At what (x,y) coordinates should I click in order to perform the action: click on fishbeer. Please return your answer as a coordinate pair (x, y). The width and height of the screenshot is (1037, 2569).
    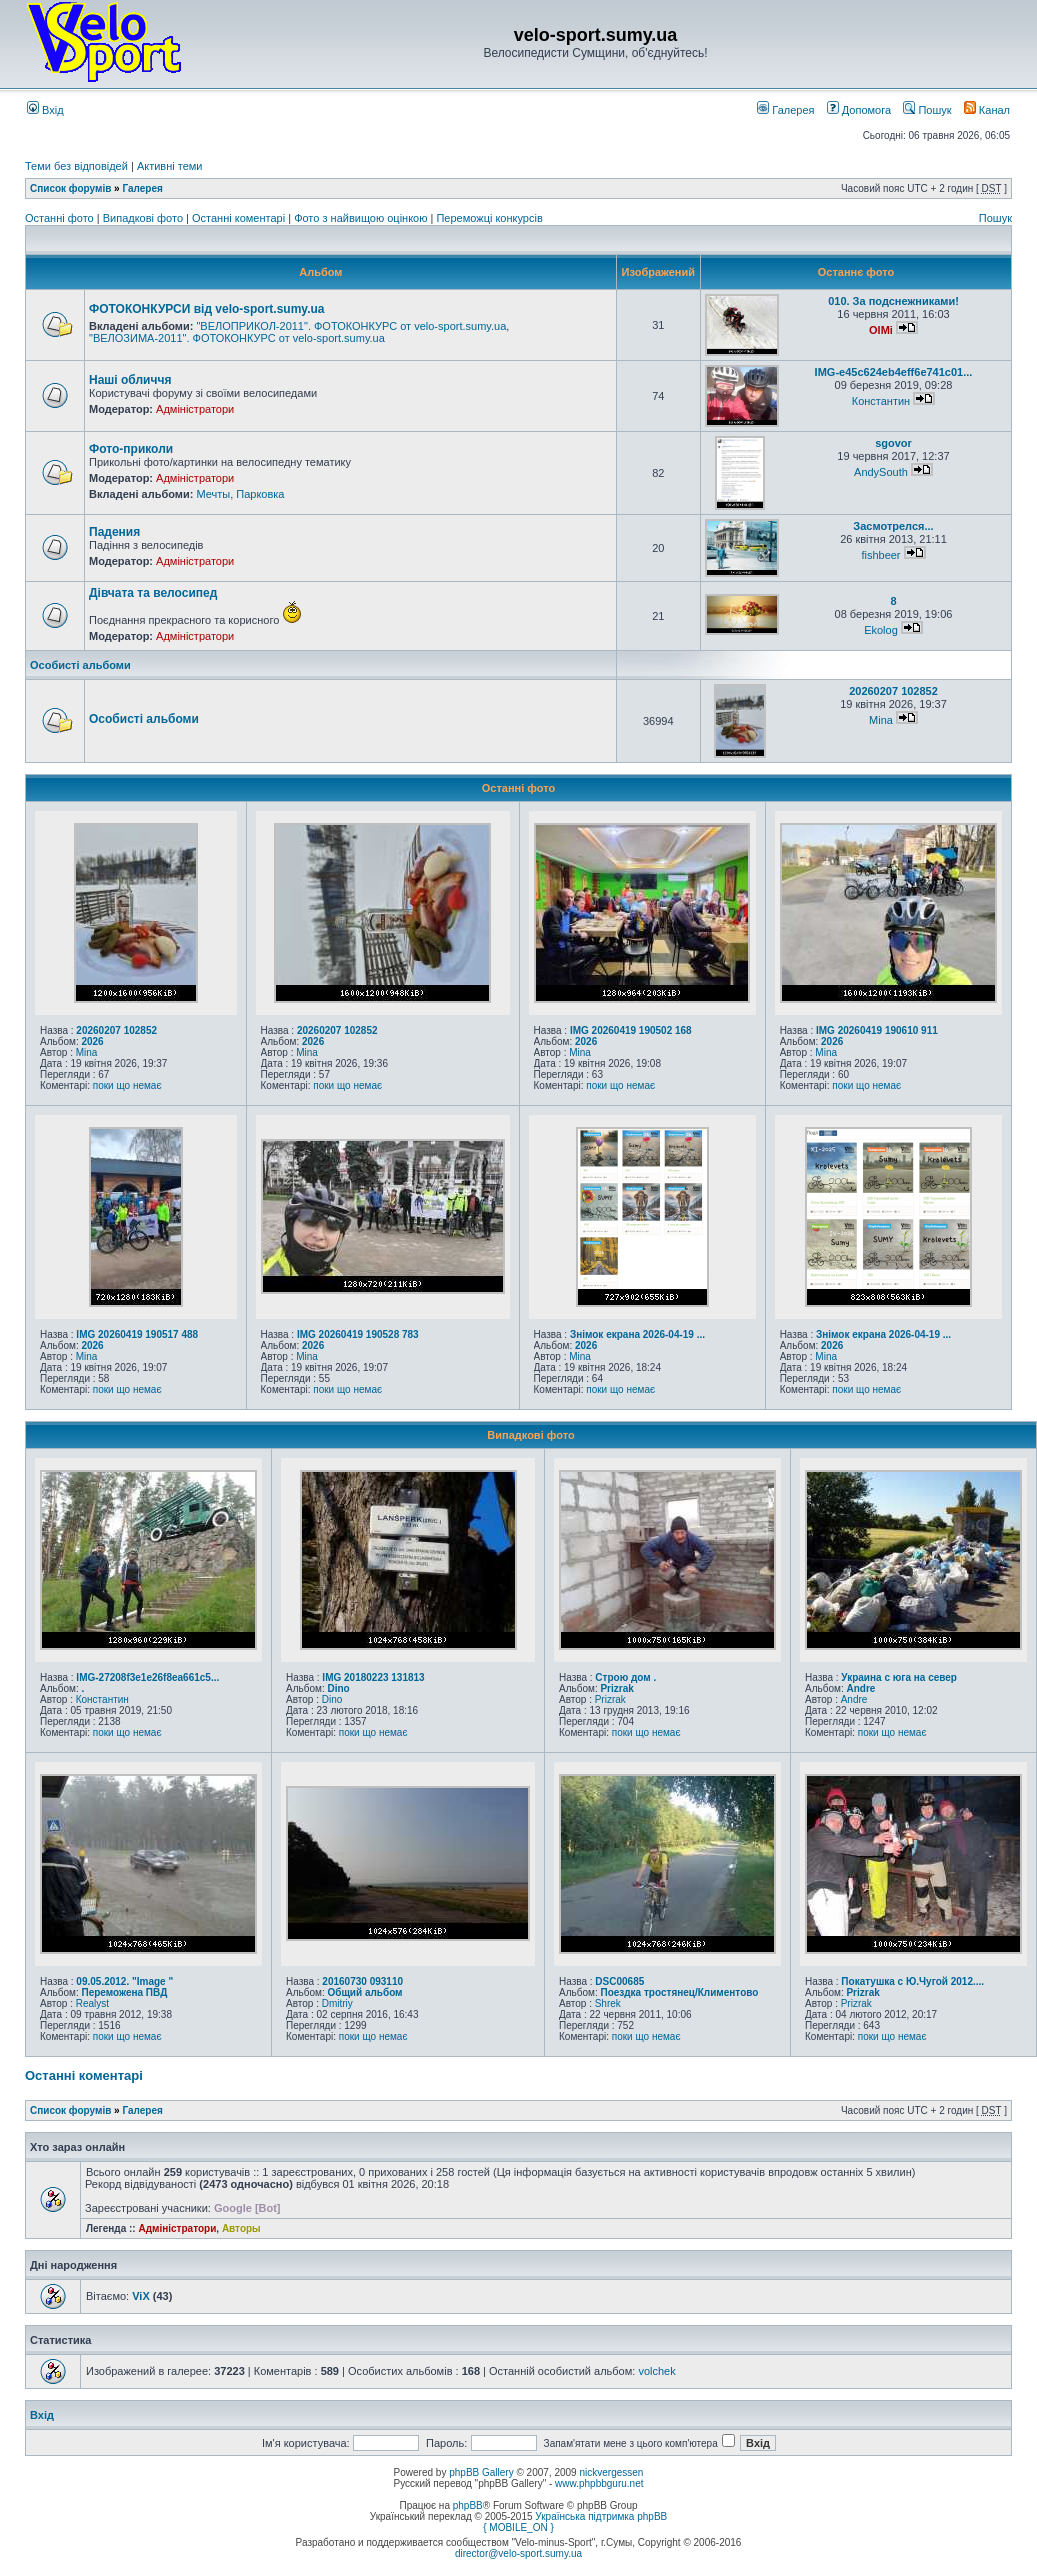
    Looking at the image, I should click on (880, 555).